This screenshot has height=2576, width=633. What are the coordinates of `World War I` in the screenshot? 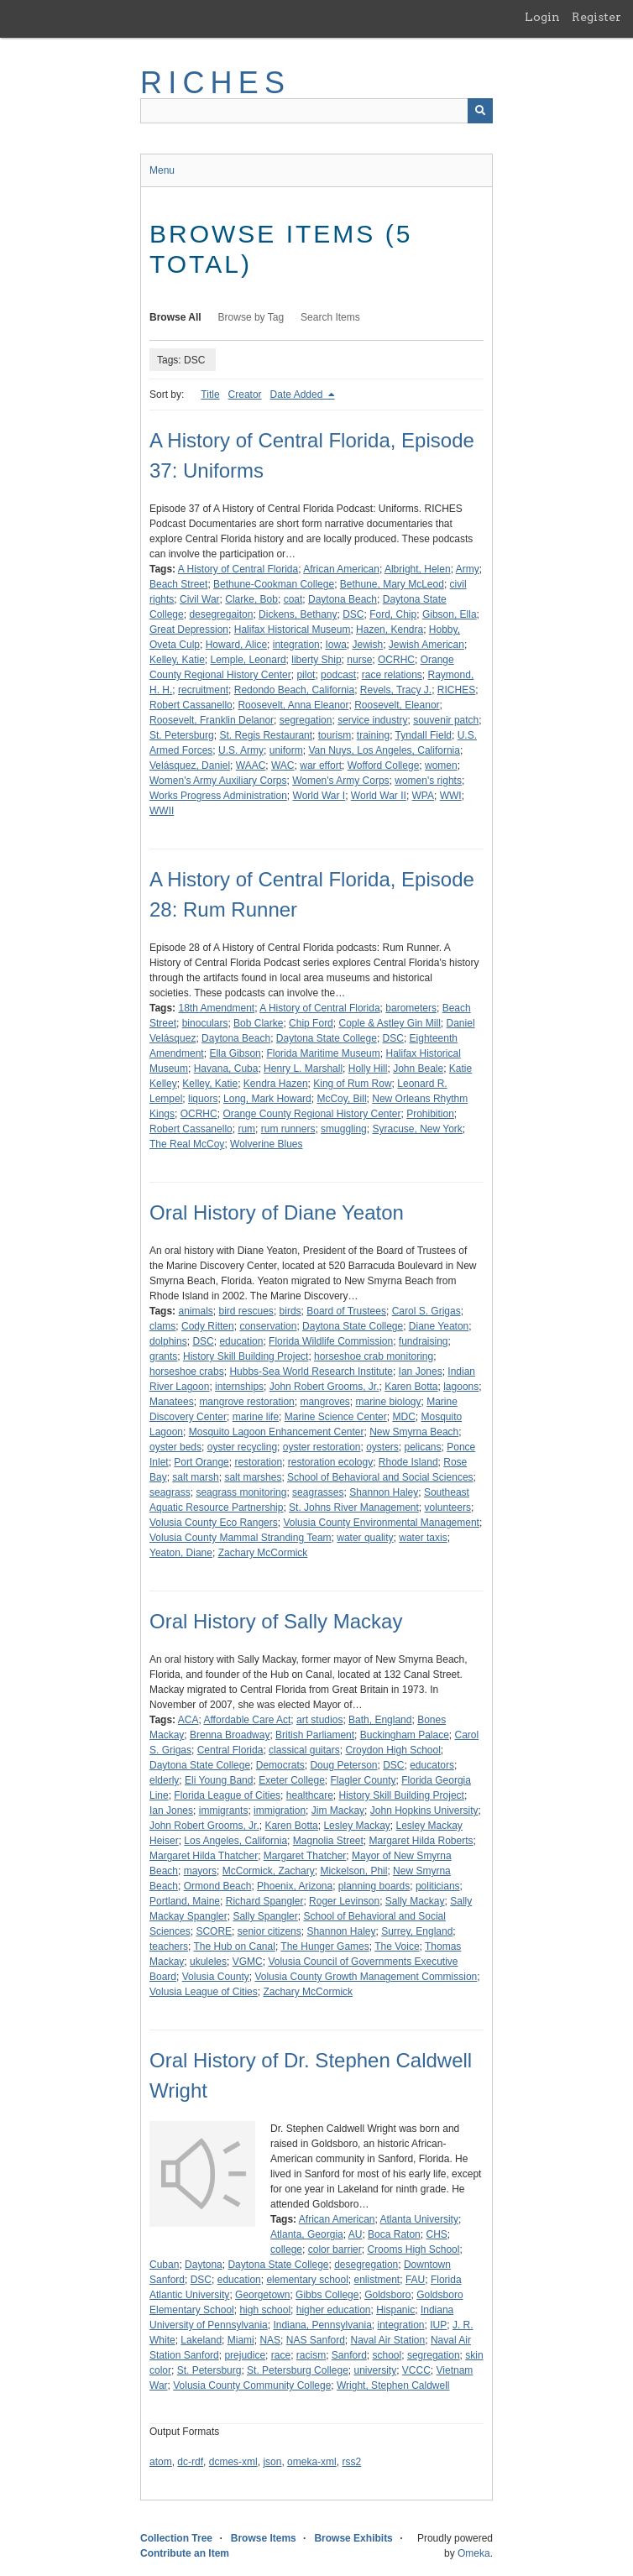 It's located at (319, 796).